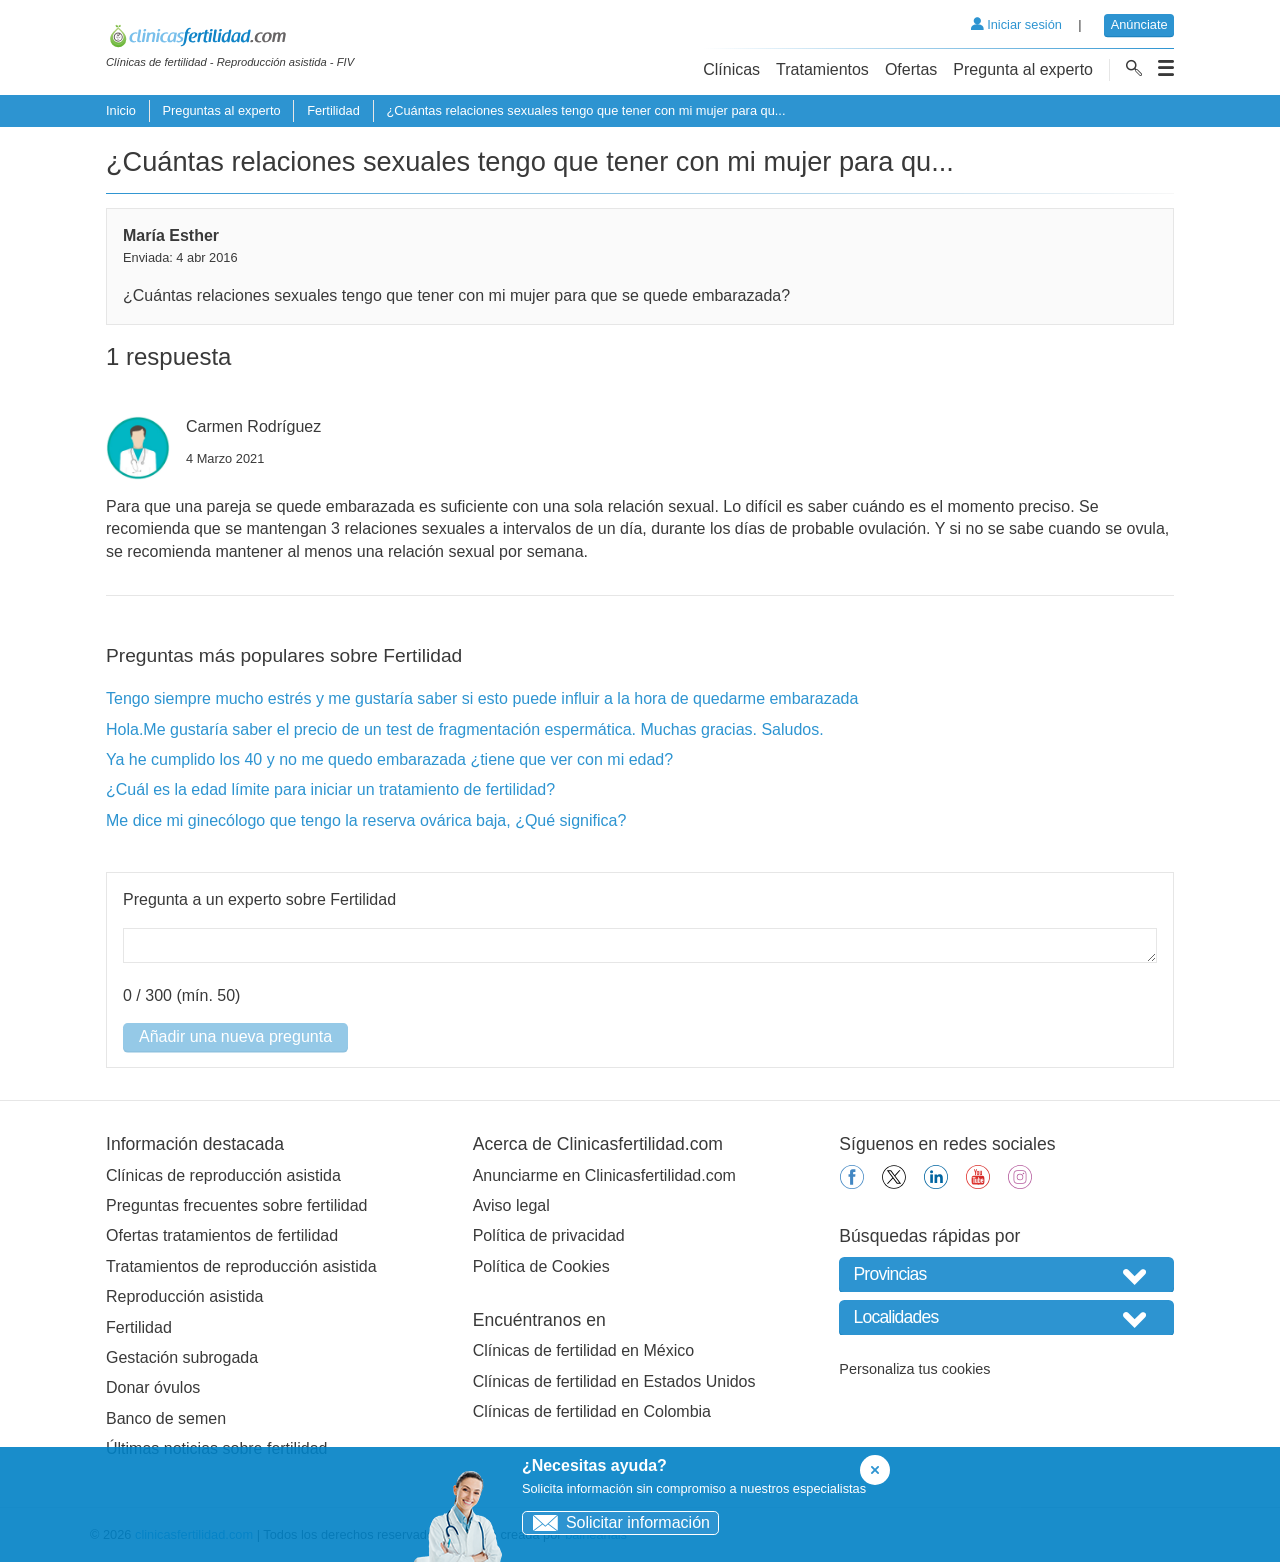 This screenshot has width=1280, height=1562. What do you see at coordinates (235, 1036) in the screenshot?
I see `Añadir una nueva pregunta` at bounding box center [235, 1036].